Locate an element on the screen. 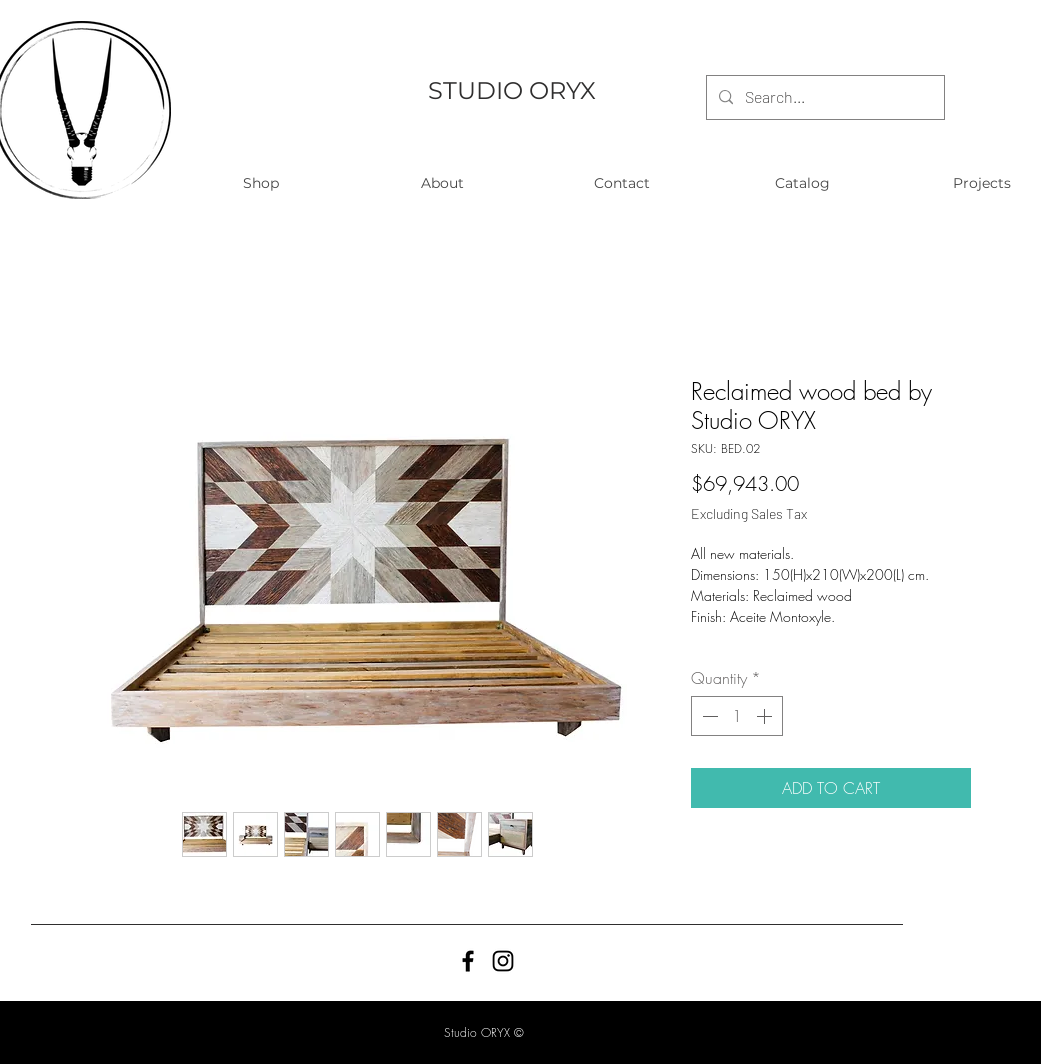  [button] is located at coordinates (261, 183).